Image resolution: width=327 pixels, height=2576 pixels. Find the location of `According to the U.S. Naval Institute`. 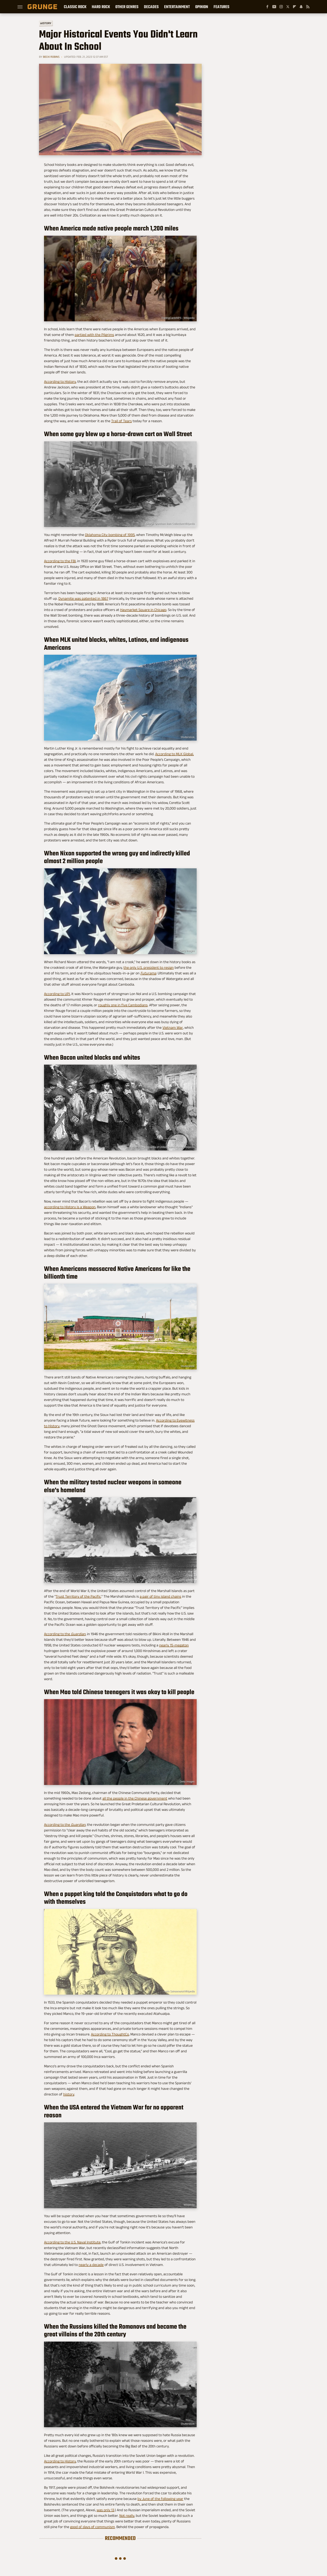

According to the U.S. Naval Institute is located at coordinates (72, 2242).